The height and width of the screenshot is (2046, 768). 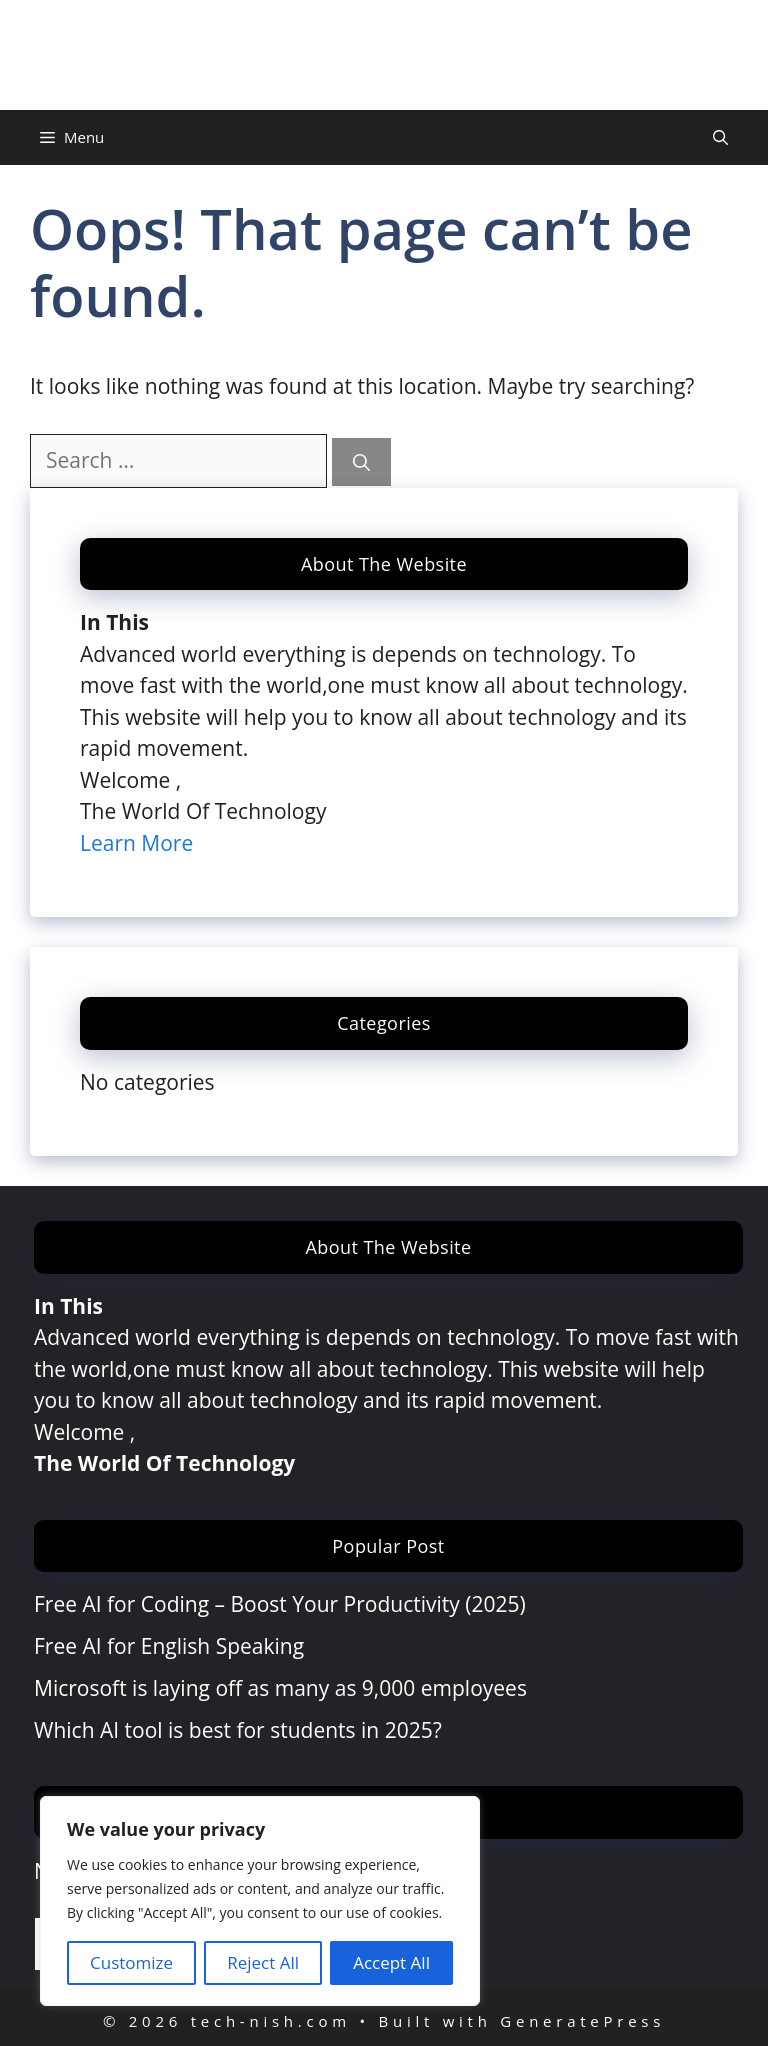 I want to click on [Search], so click(x=361, y=462).